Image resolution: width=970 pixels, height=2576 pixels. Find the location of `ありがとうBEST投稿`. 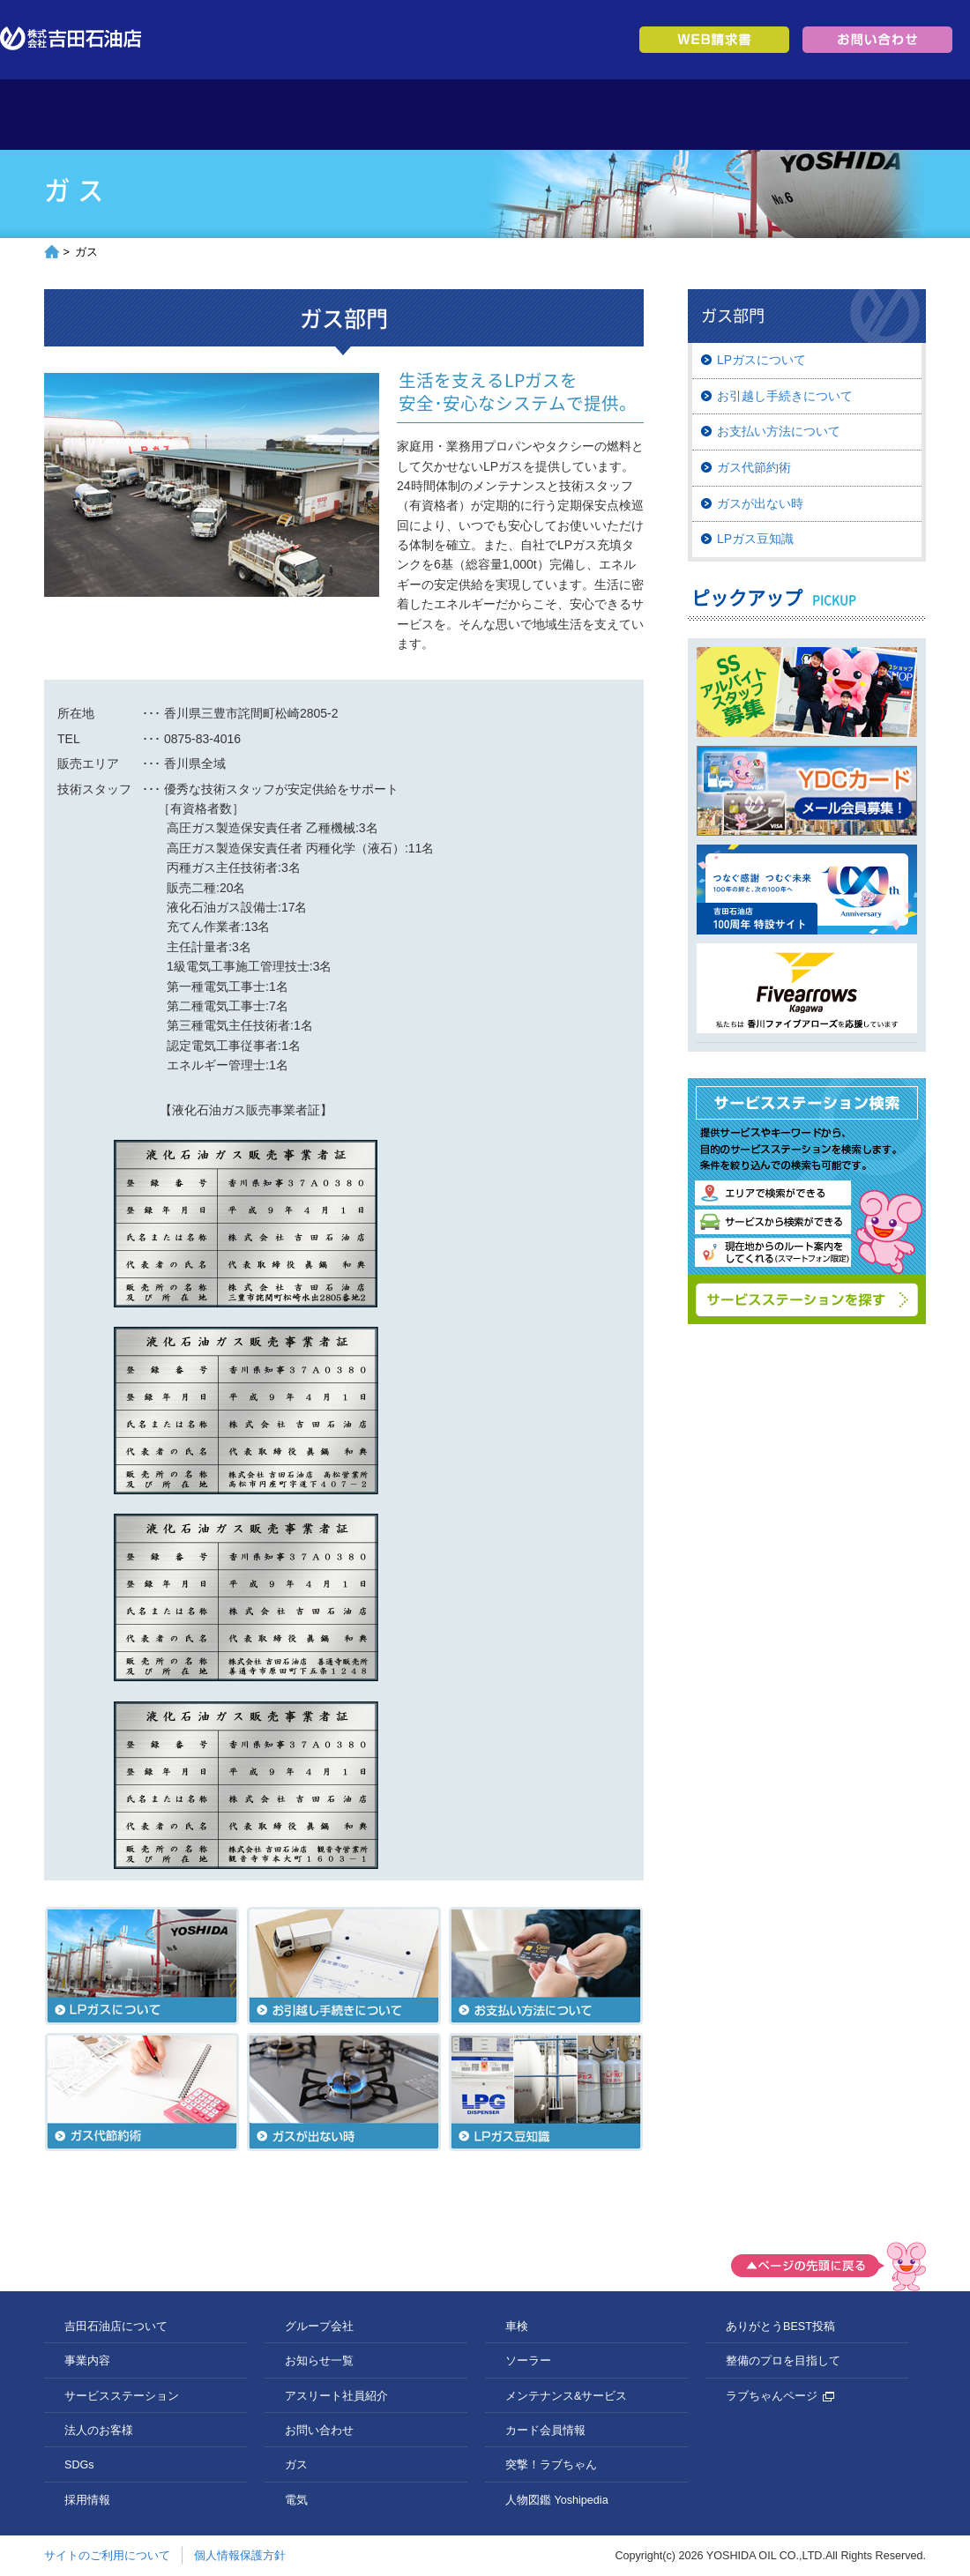

ありがとうBEST投稿 is located at coordinates (780, 2326).